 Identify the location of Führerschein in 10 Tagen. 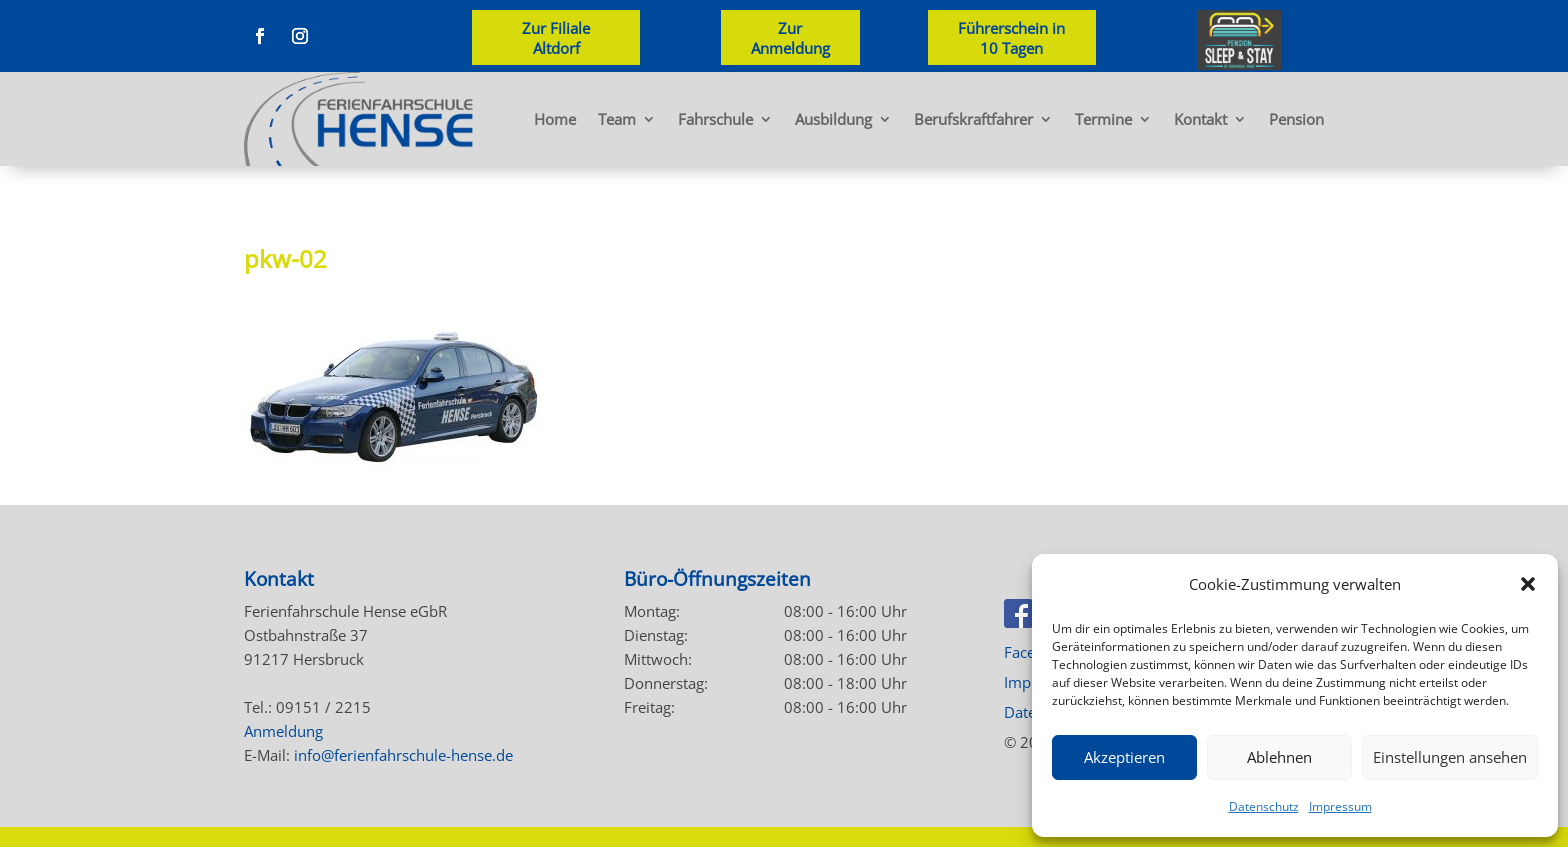
(1011, 38).